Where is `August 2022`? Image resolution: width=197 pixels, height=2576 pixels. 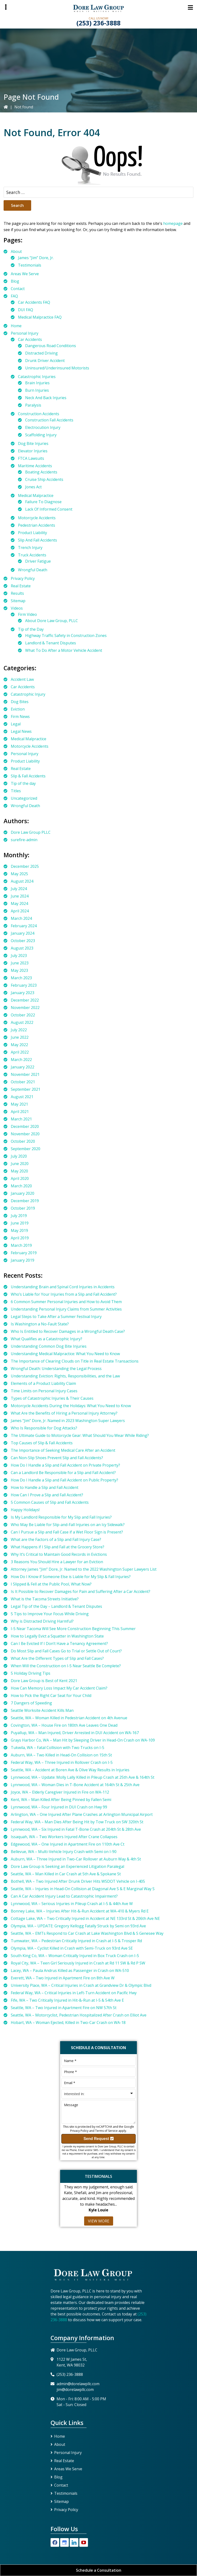
August 2022 is located at coordinates (22, 1022).